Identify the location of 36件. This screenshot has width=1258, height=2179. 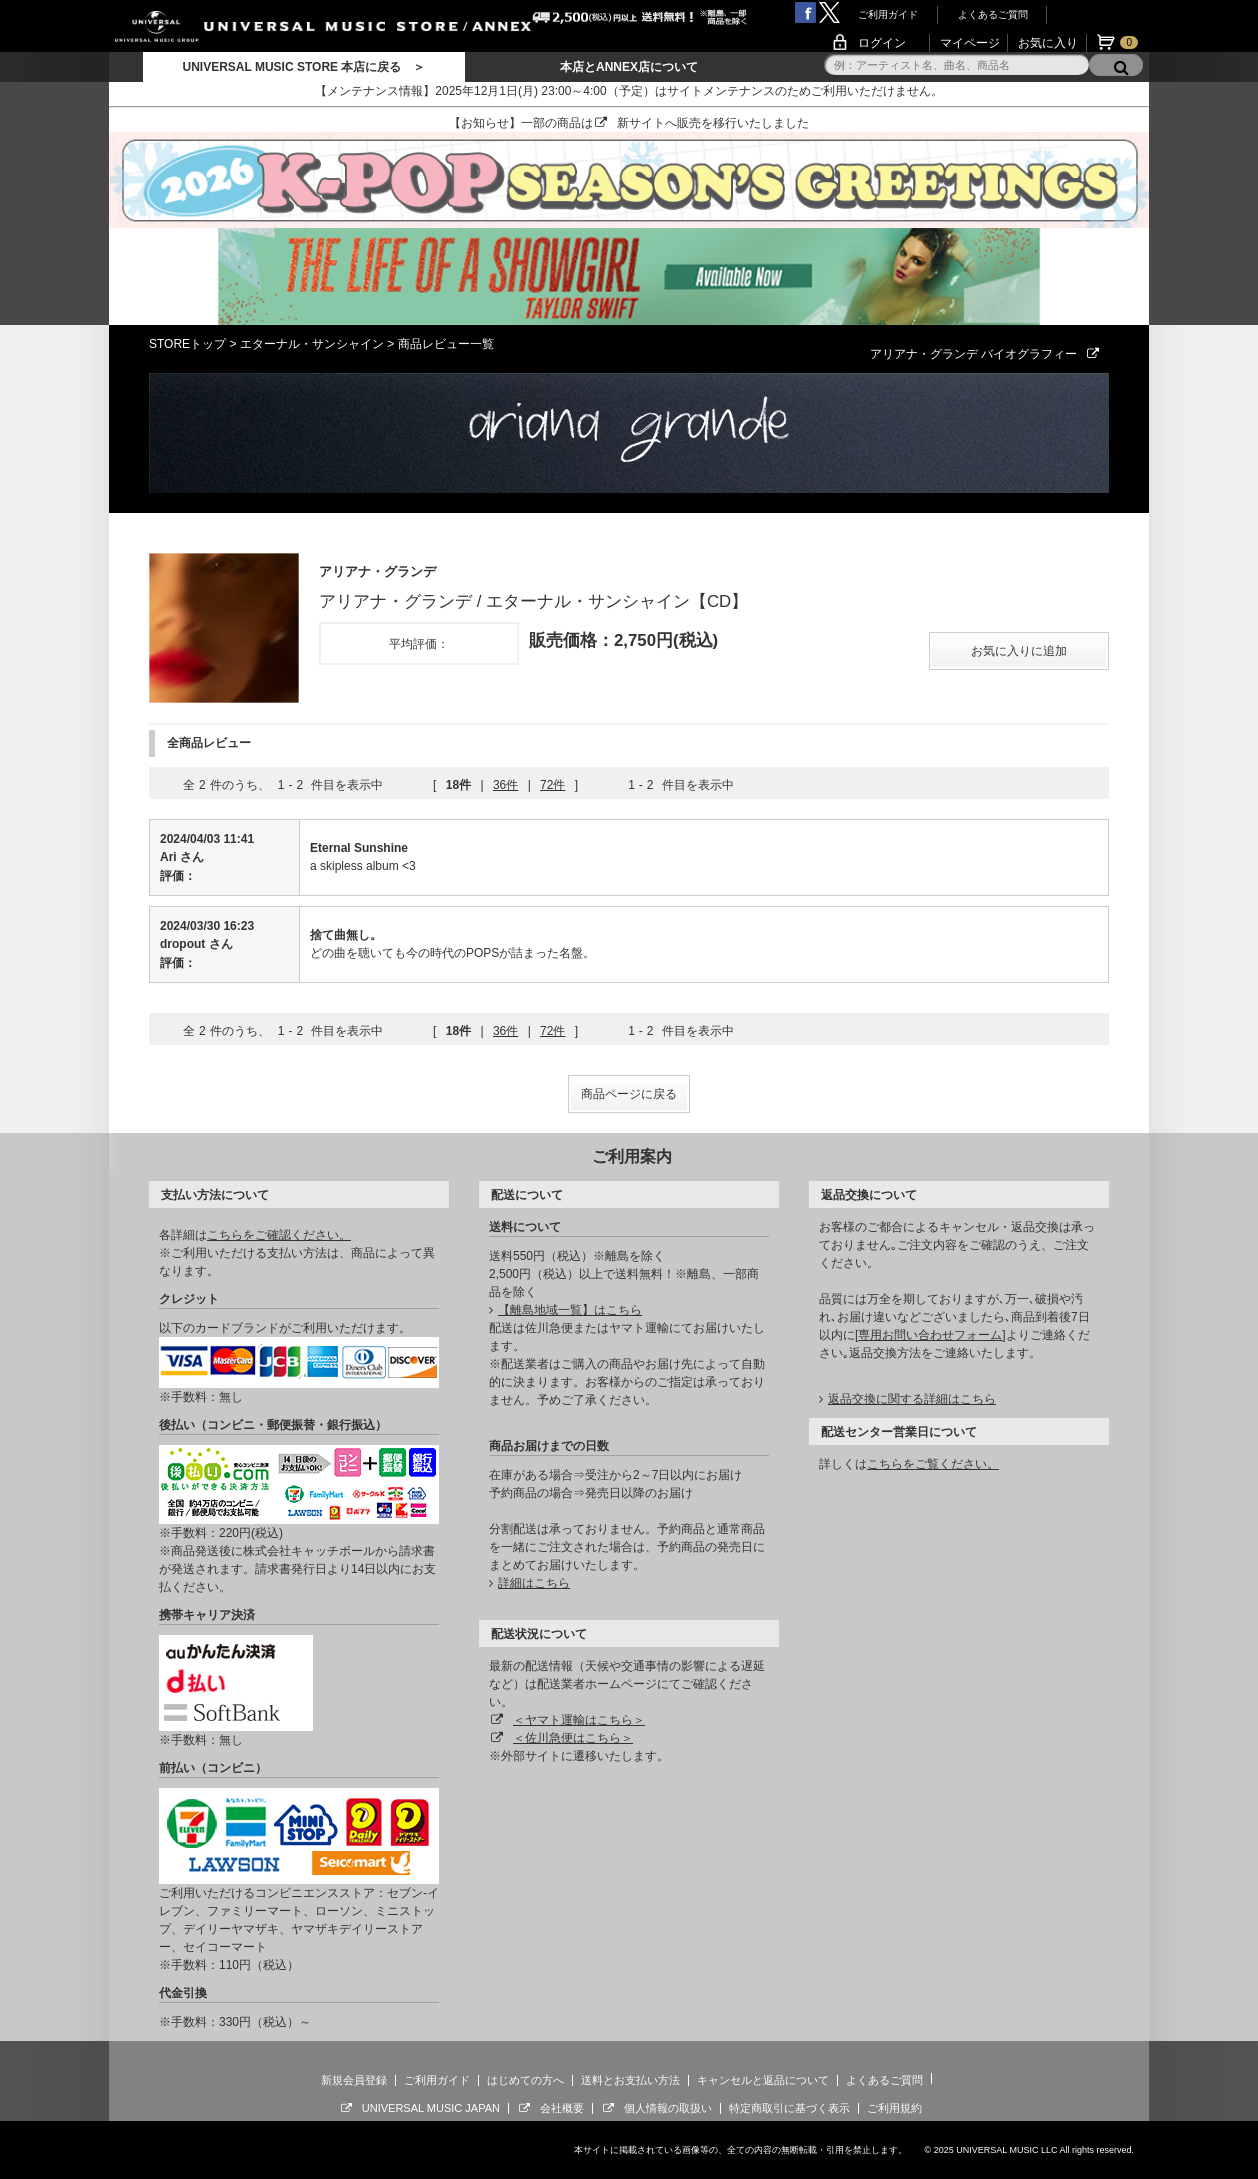
(505, 785).